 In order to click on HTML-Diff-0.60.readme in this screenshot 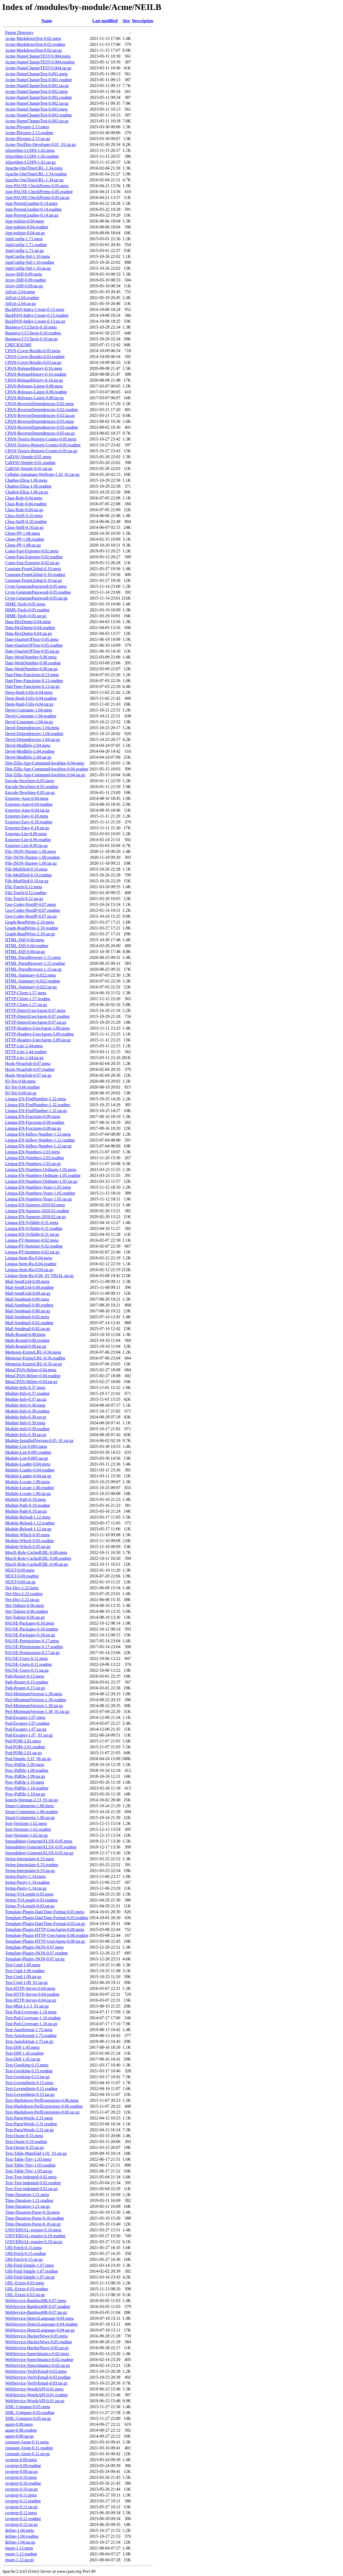, I will do `click(26, 945)`.